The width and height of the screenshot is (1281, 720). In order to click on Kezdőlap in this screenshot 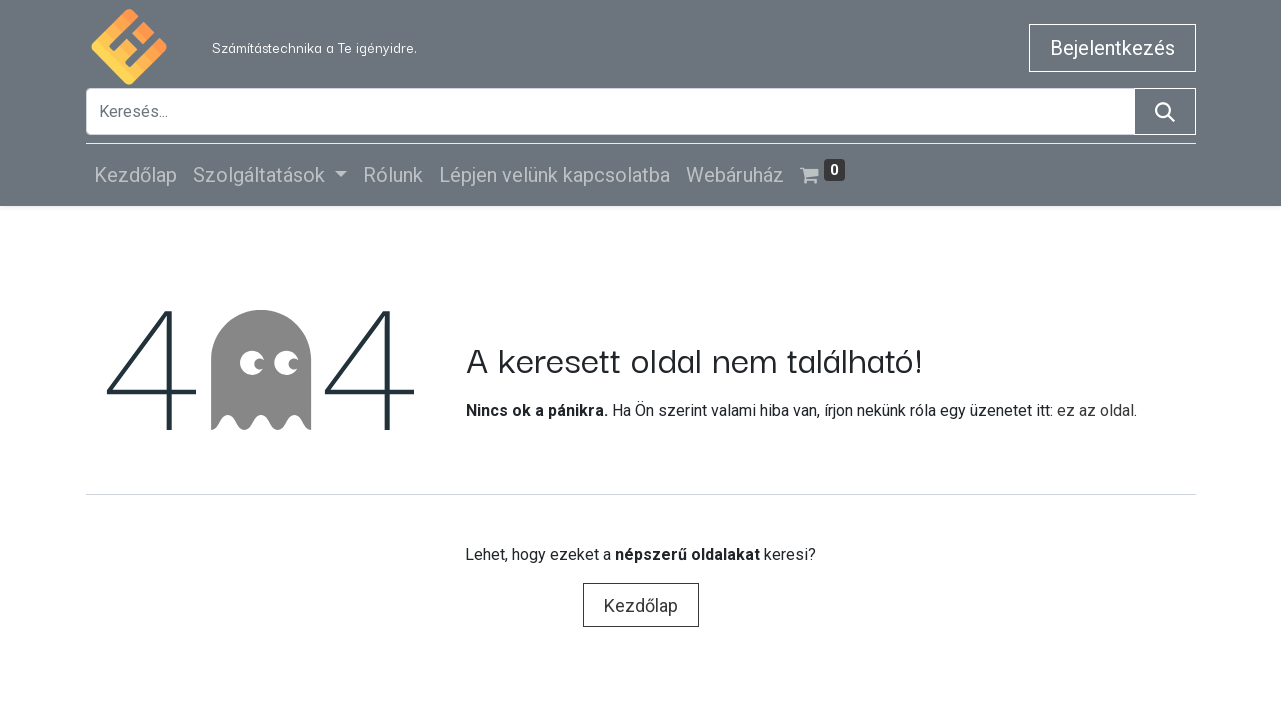, I will do `click(641, 605)`.